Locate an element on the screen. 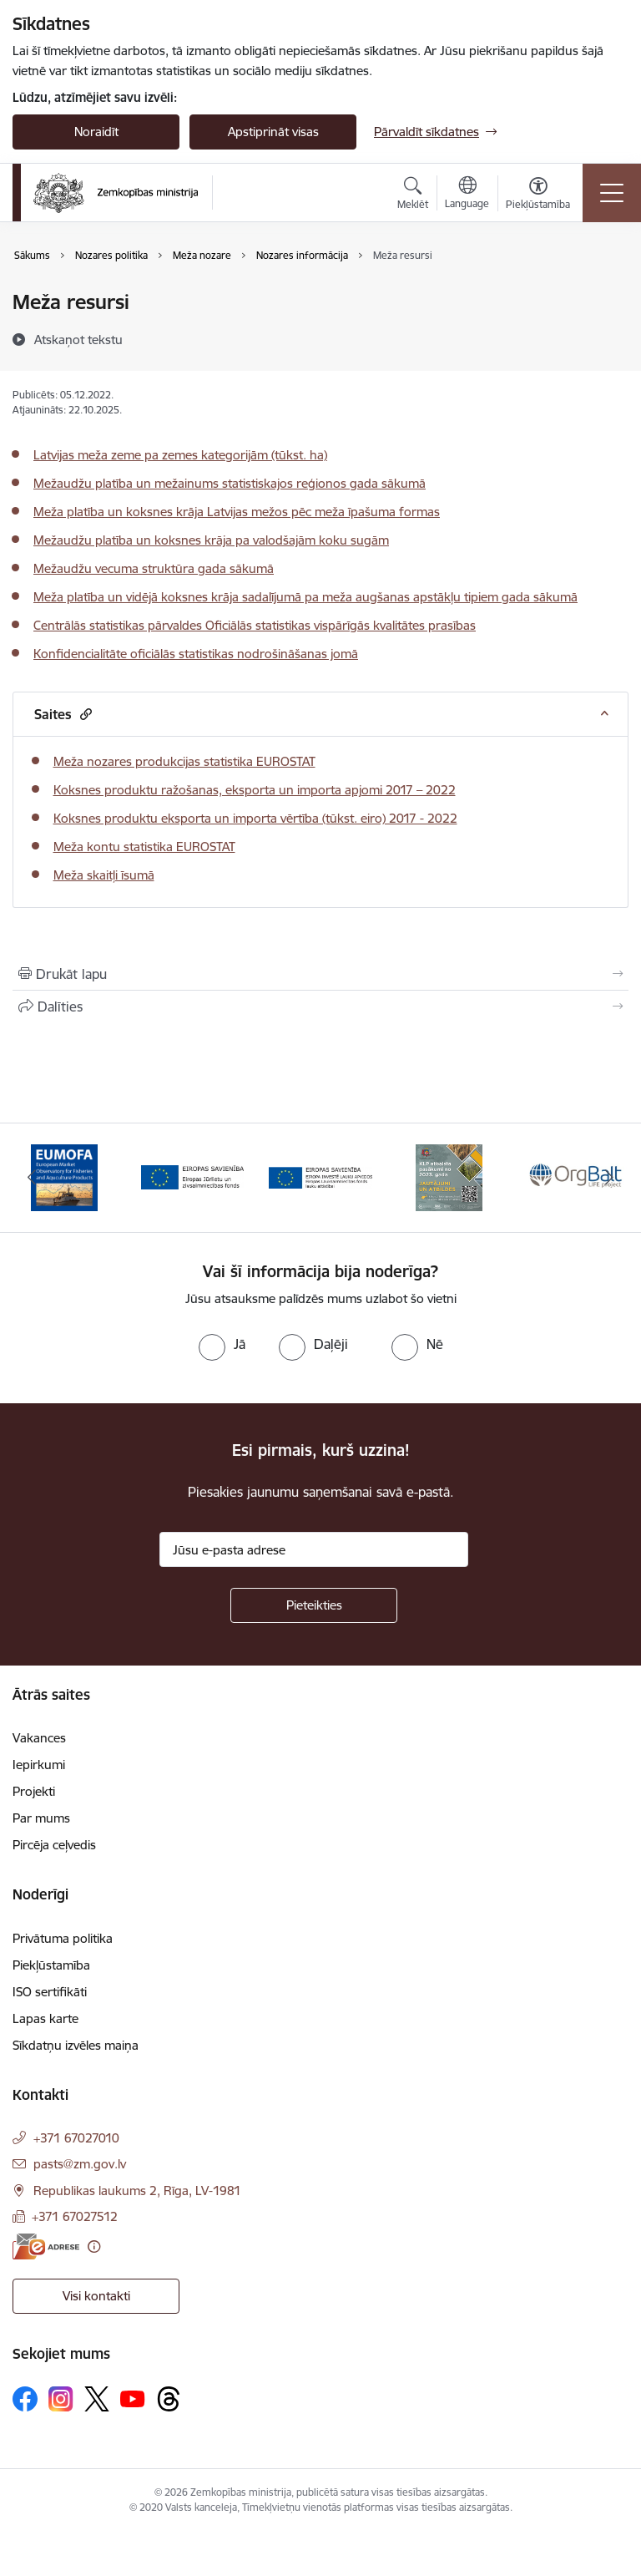 The image size is (641, 2576). [Atskaņot tekstu] is located at coordinates (78, 339).